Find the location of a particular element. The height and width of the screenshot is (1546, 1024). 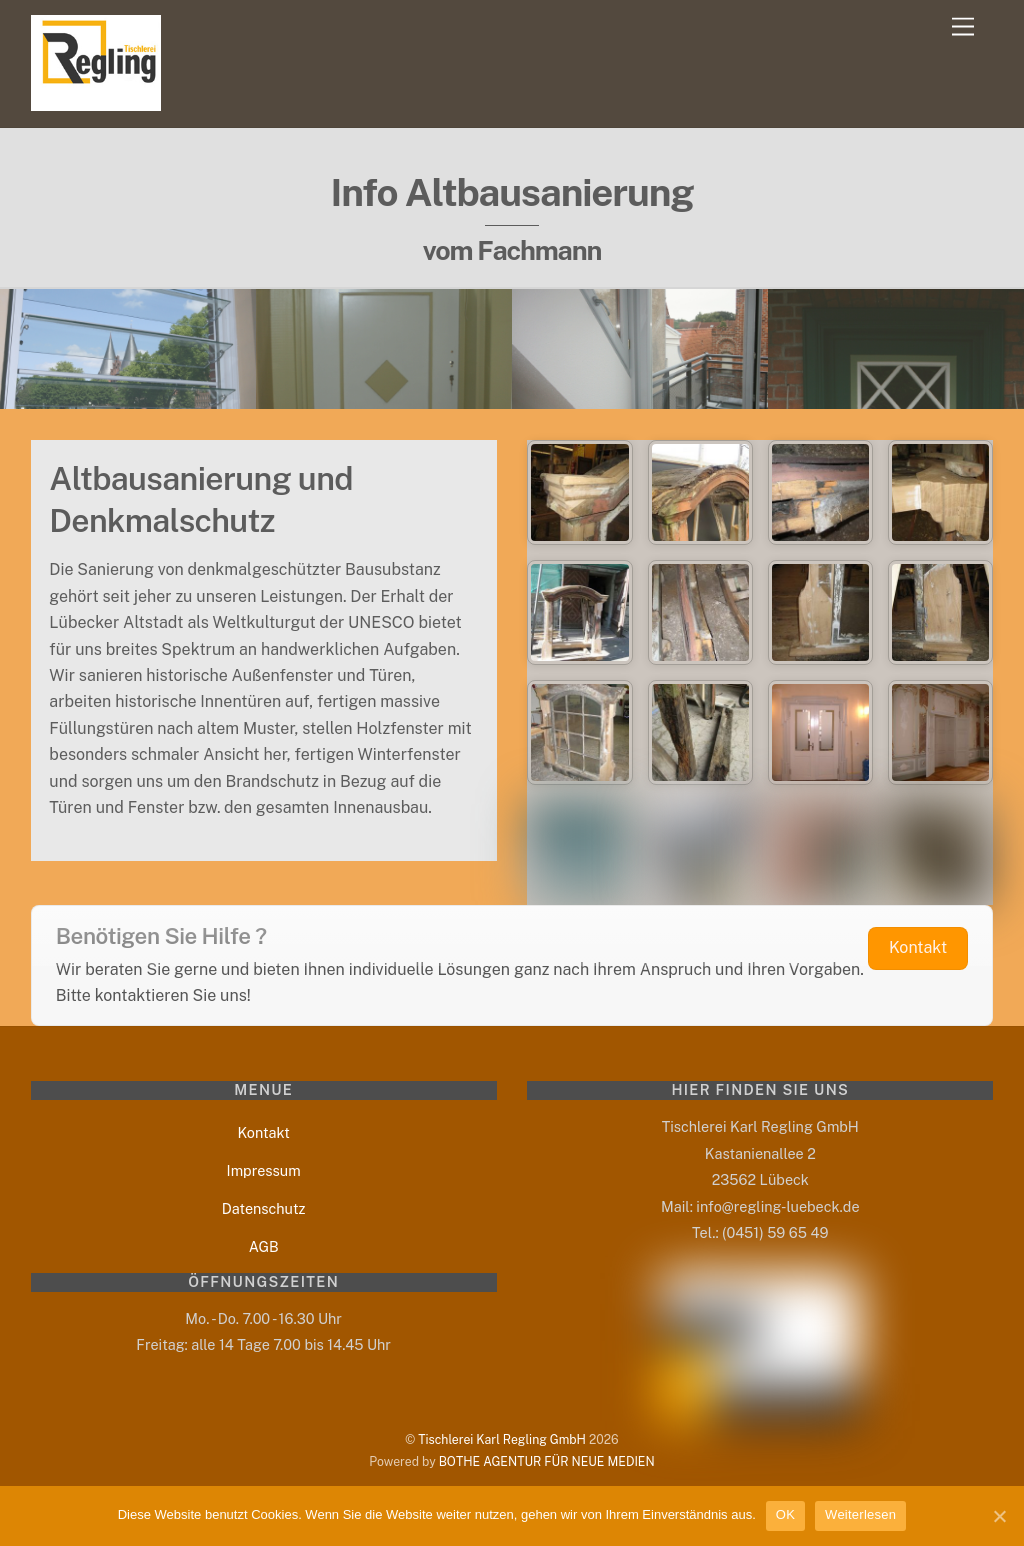

Impressum is located at coordinates (264, 1170).